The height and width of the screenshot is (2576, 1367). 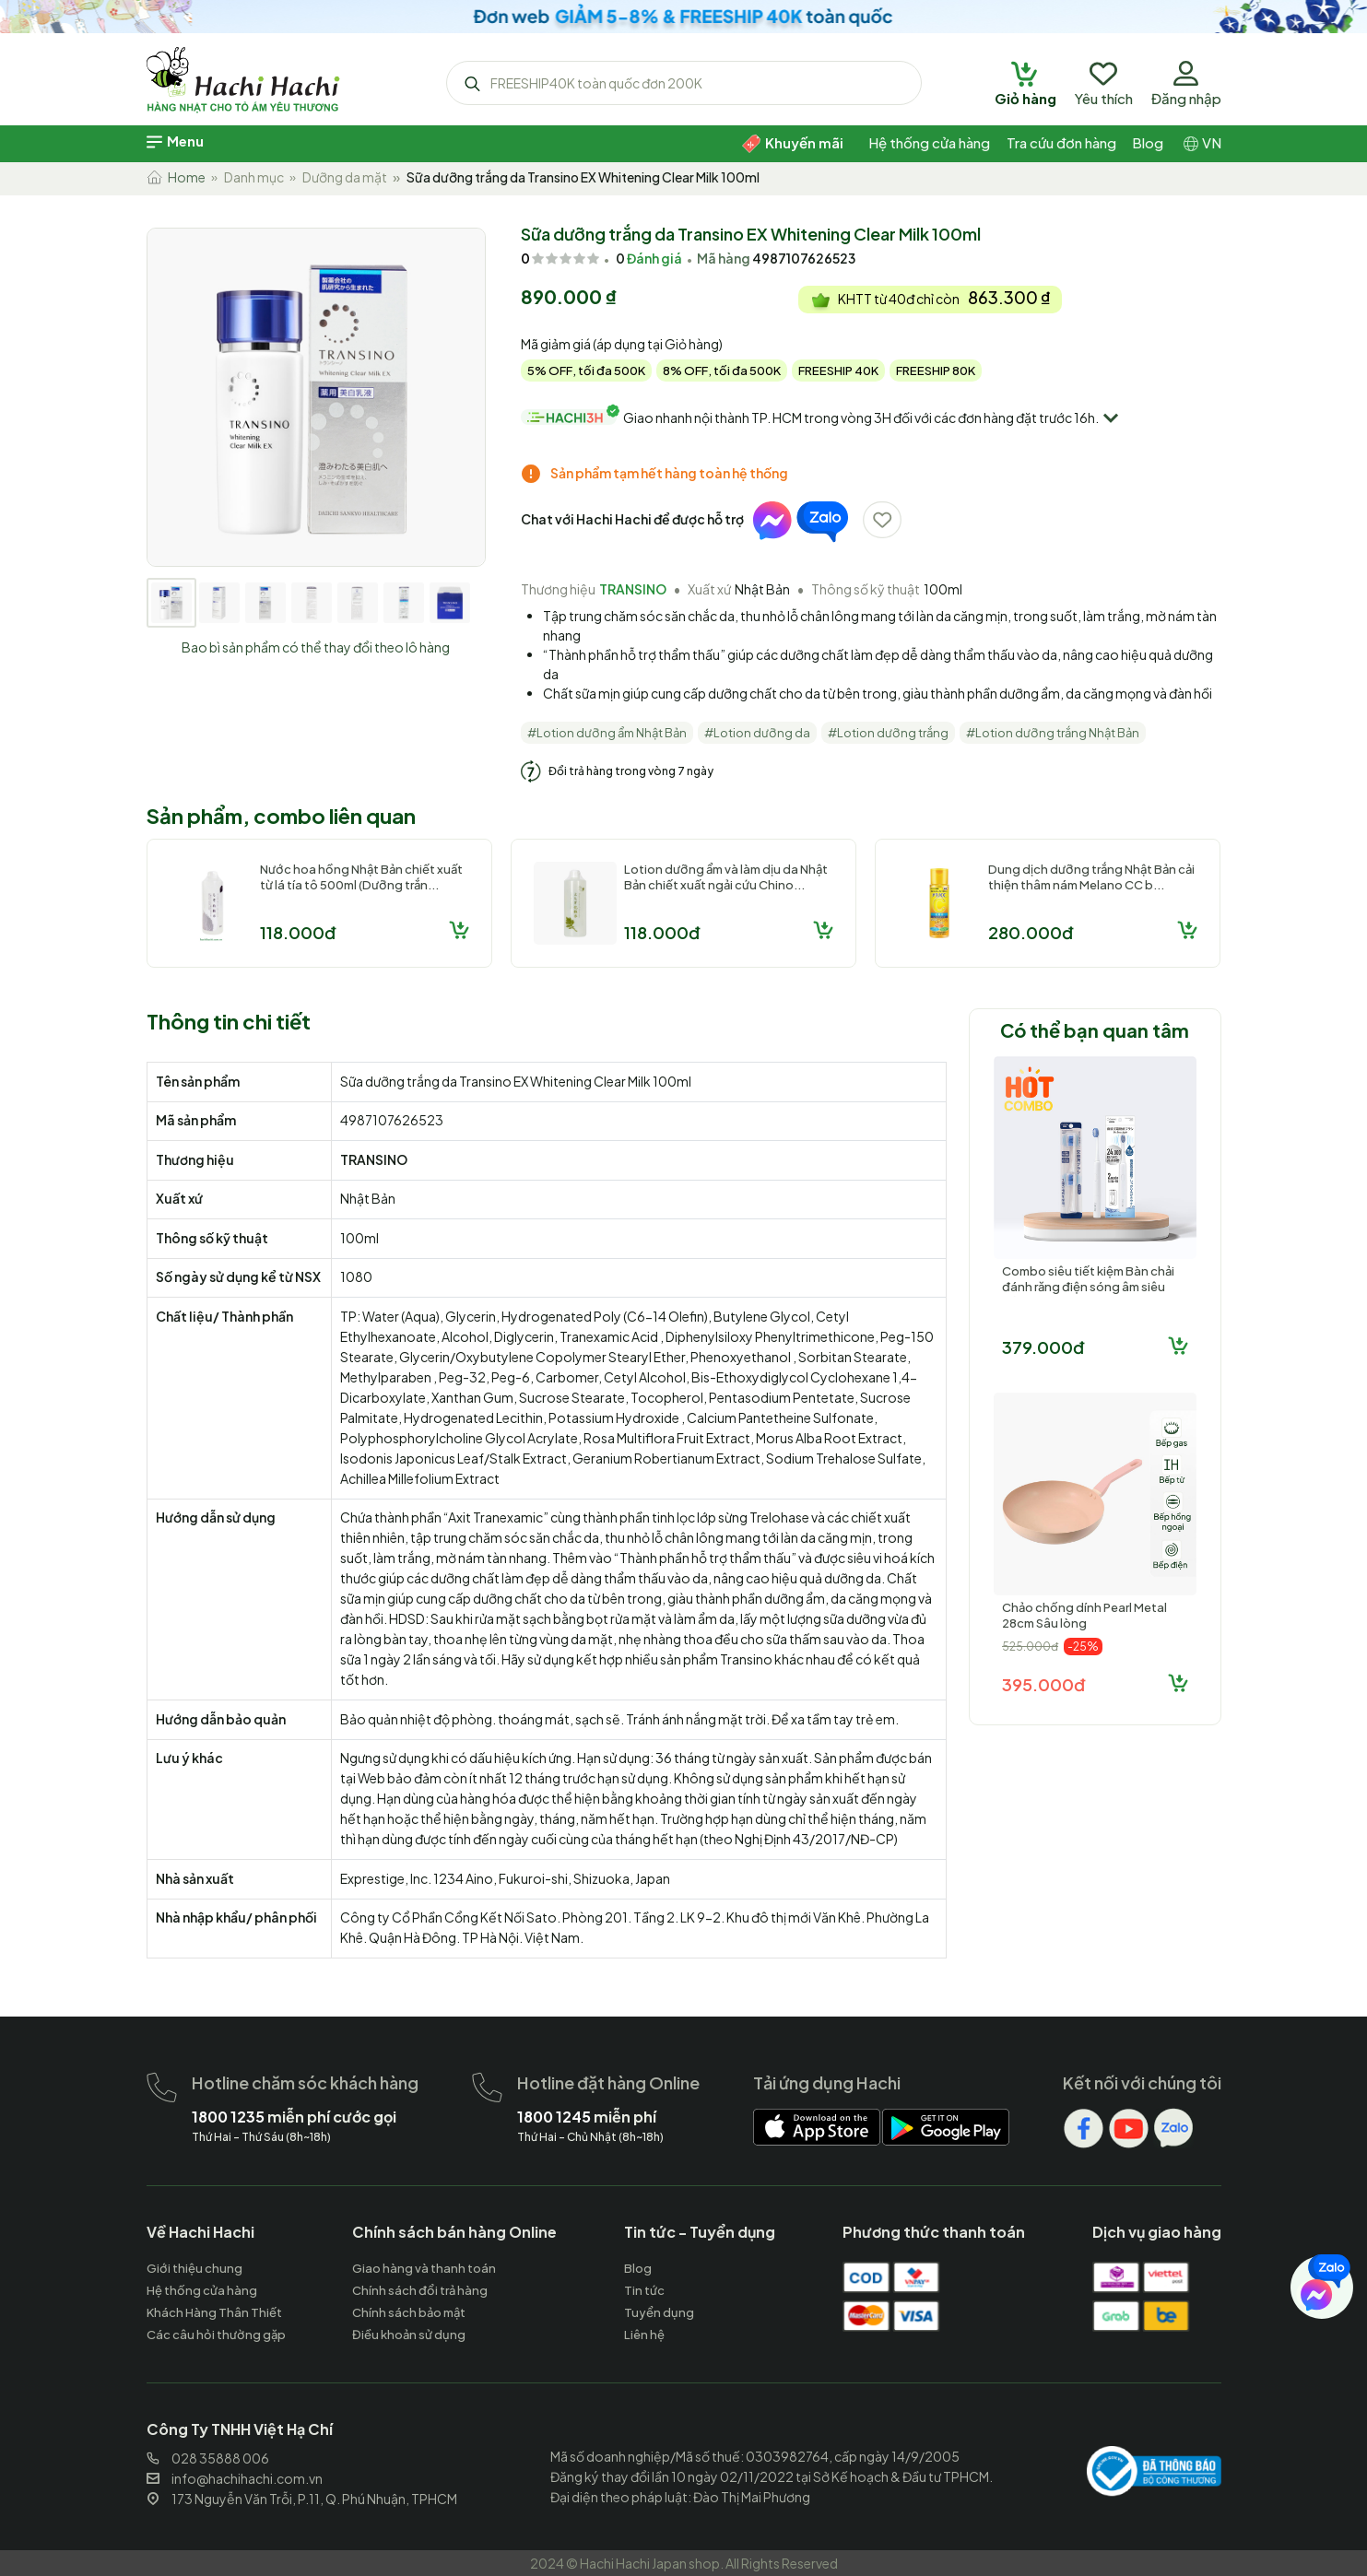 I want to click on Nước hoa hồng Nhật Bản chiết xuất từ lá tía tô 500ml (Dưỡng trắn..., so click(x=361, y=877).